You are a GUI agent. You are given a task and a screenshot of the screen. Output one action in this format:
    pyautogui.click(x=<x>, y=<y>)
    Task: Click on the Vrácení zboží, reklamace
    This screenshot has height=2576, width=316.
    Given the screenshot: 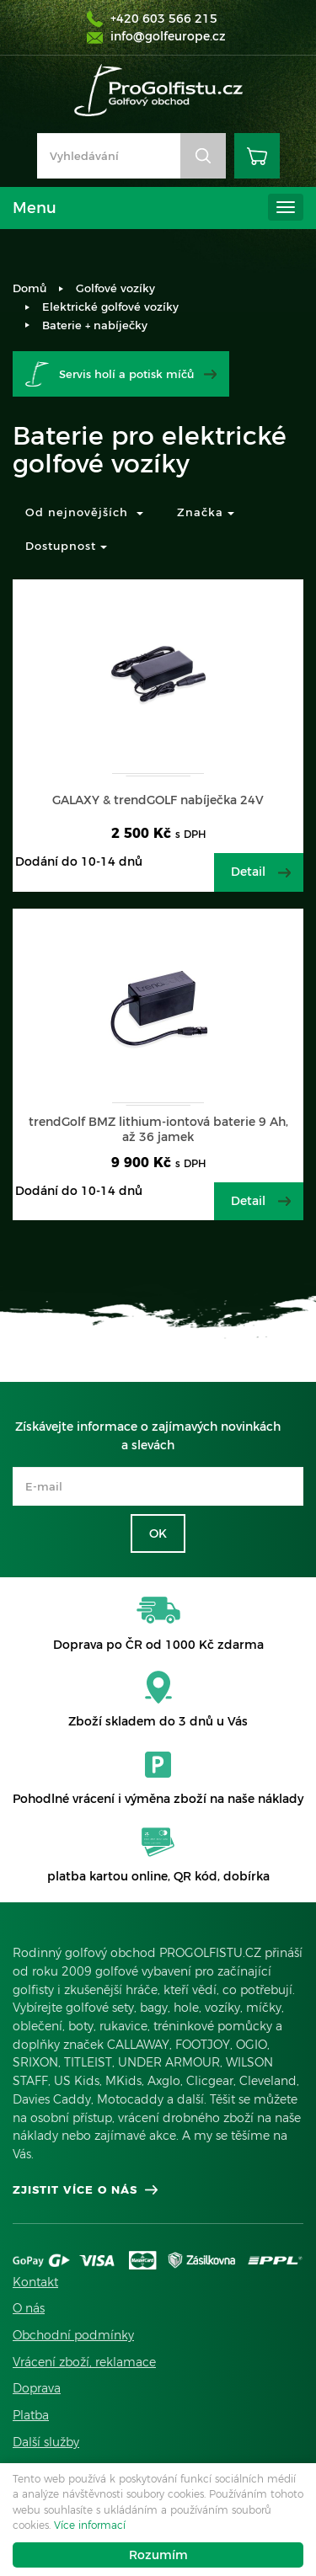 What is the action you would take?
    pyautogui.click(x=84, y=2362)
    